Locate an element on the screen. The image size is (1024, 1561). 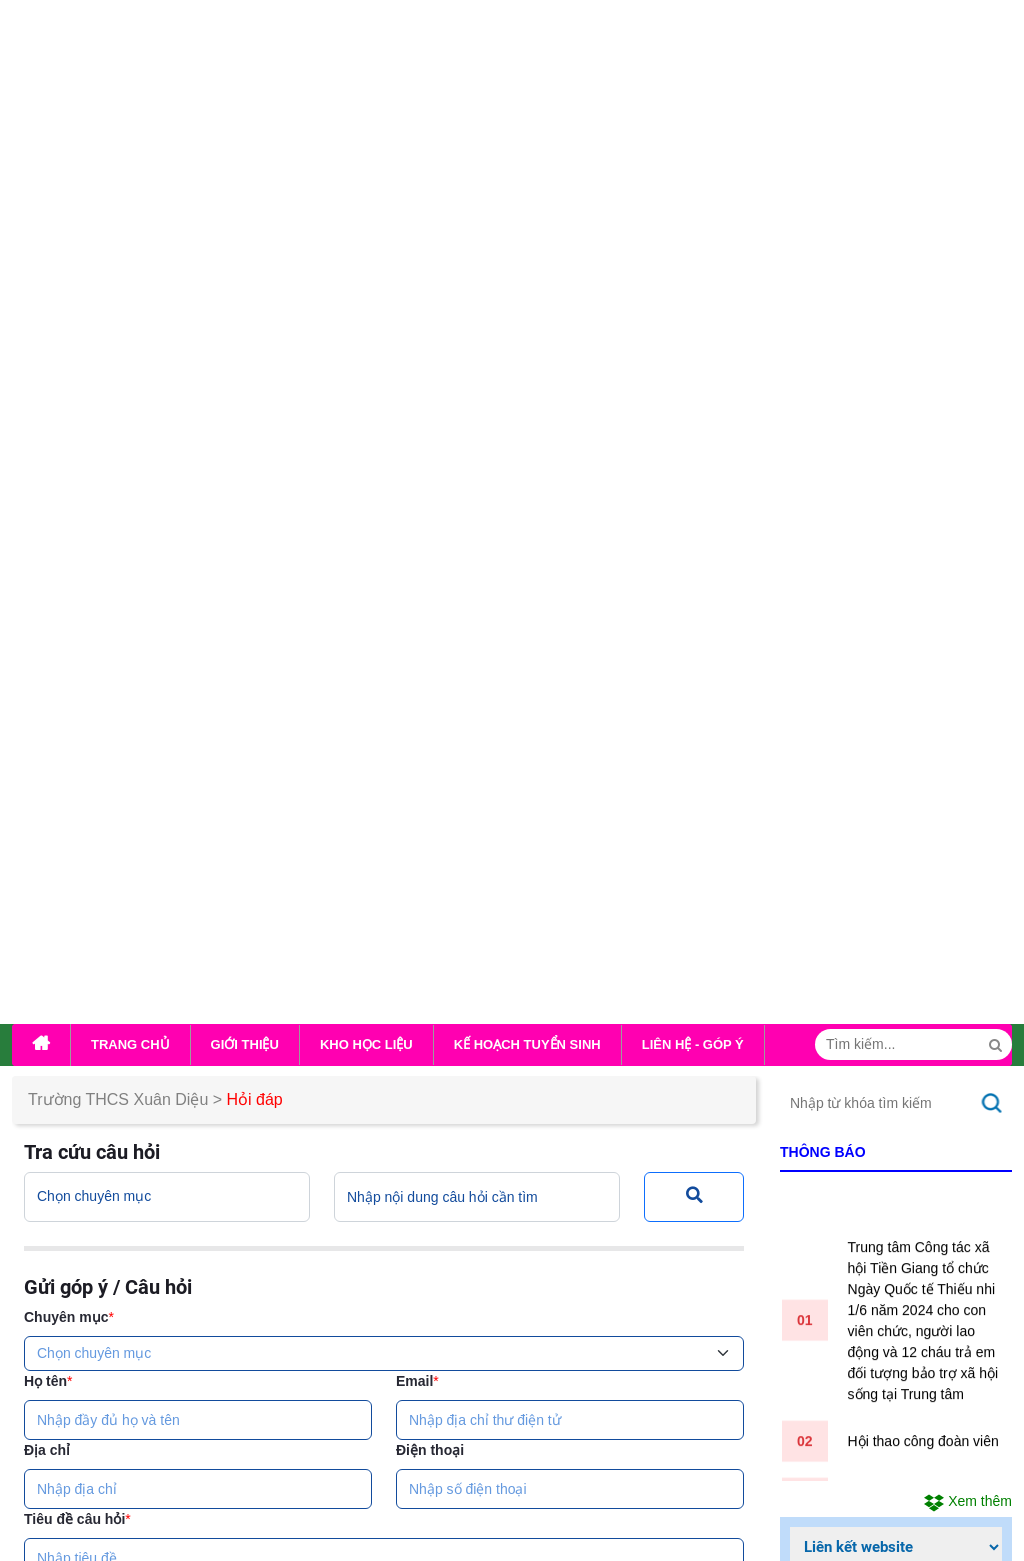
Họ tên is located at coordinates (48, 474).